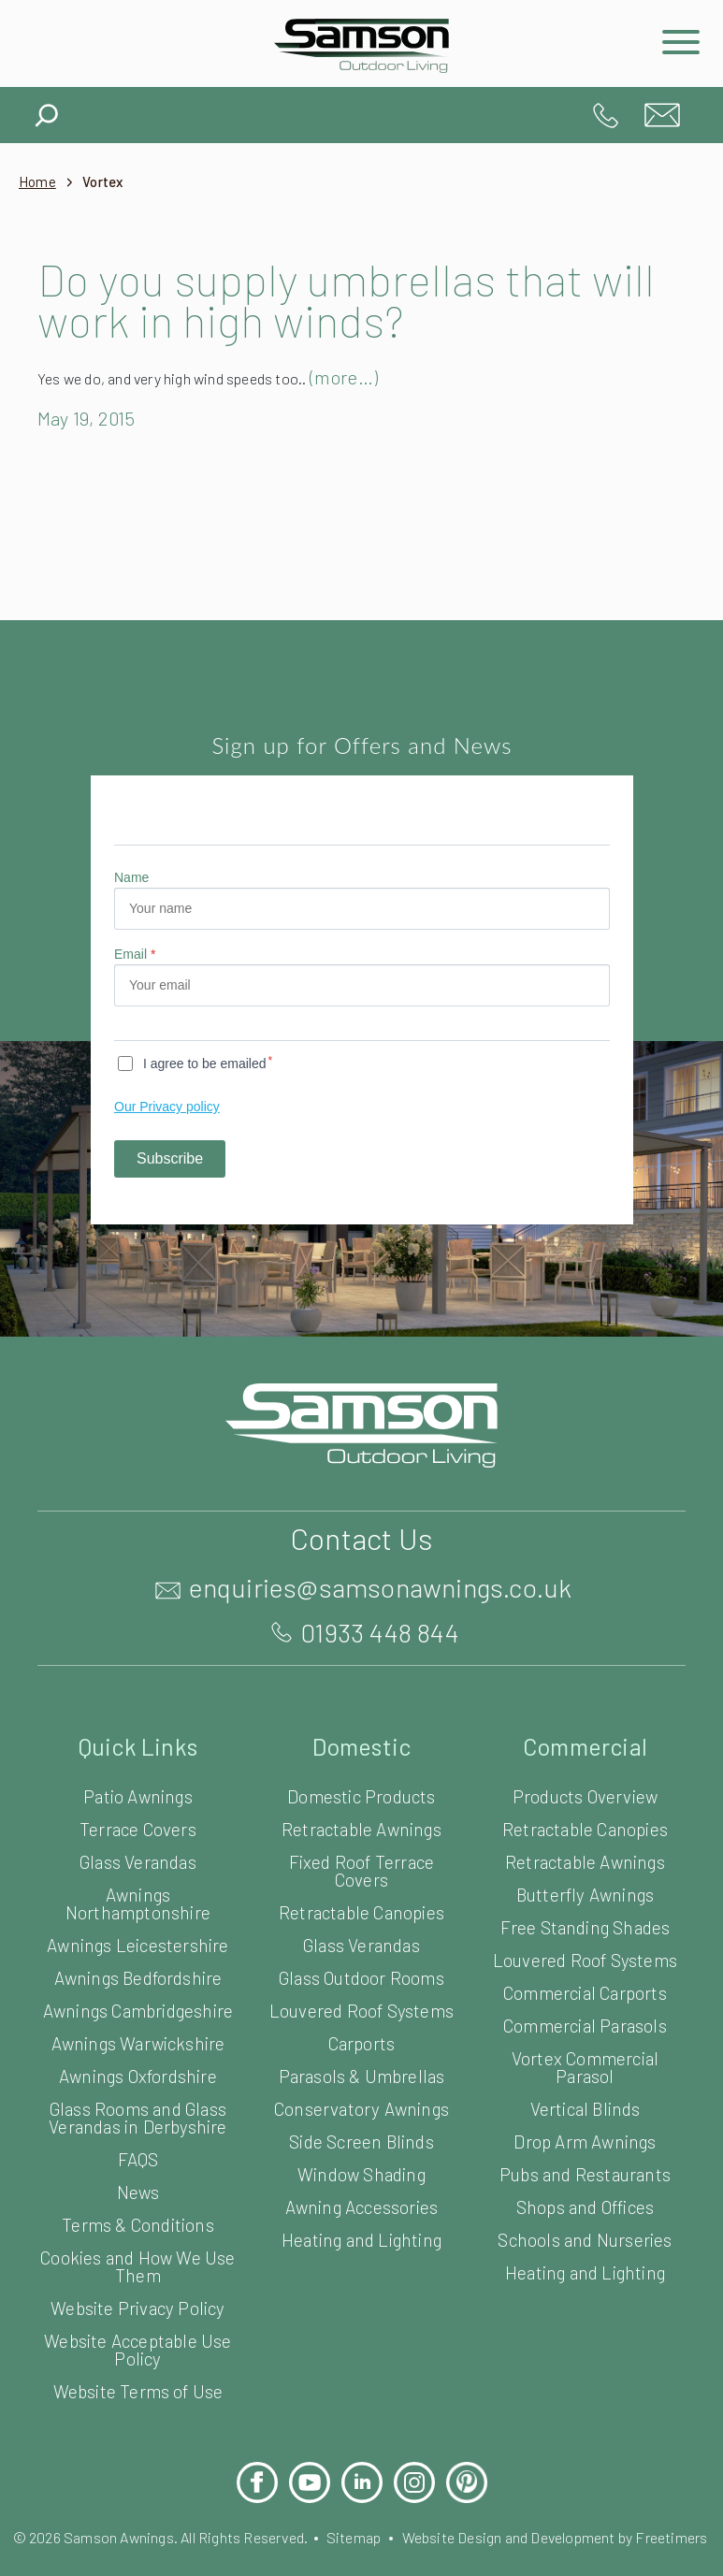  Describe the element at coordinates (361, 2042) in the screenshot. I see `Carports` at that location.